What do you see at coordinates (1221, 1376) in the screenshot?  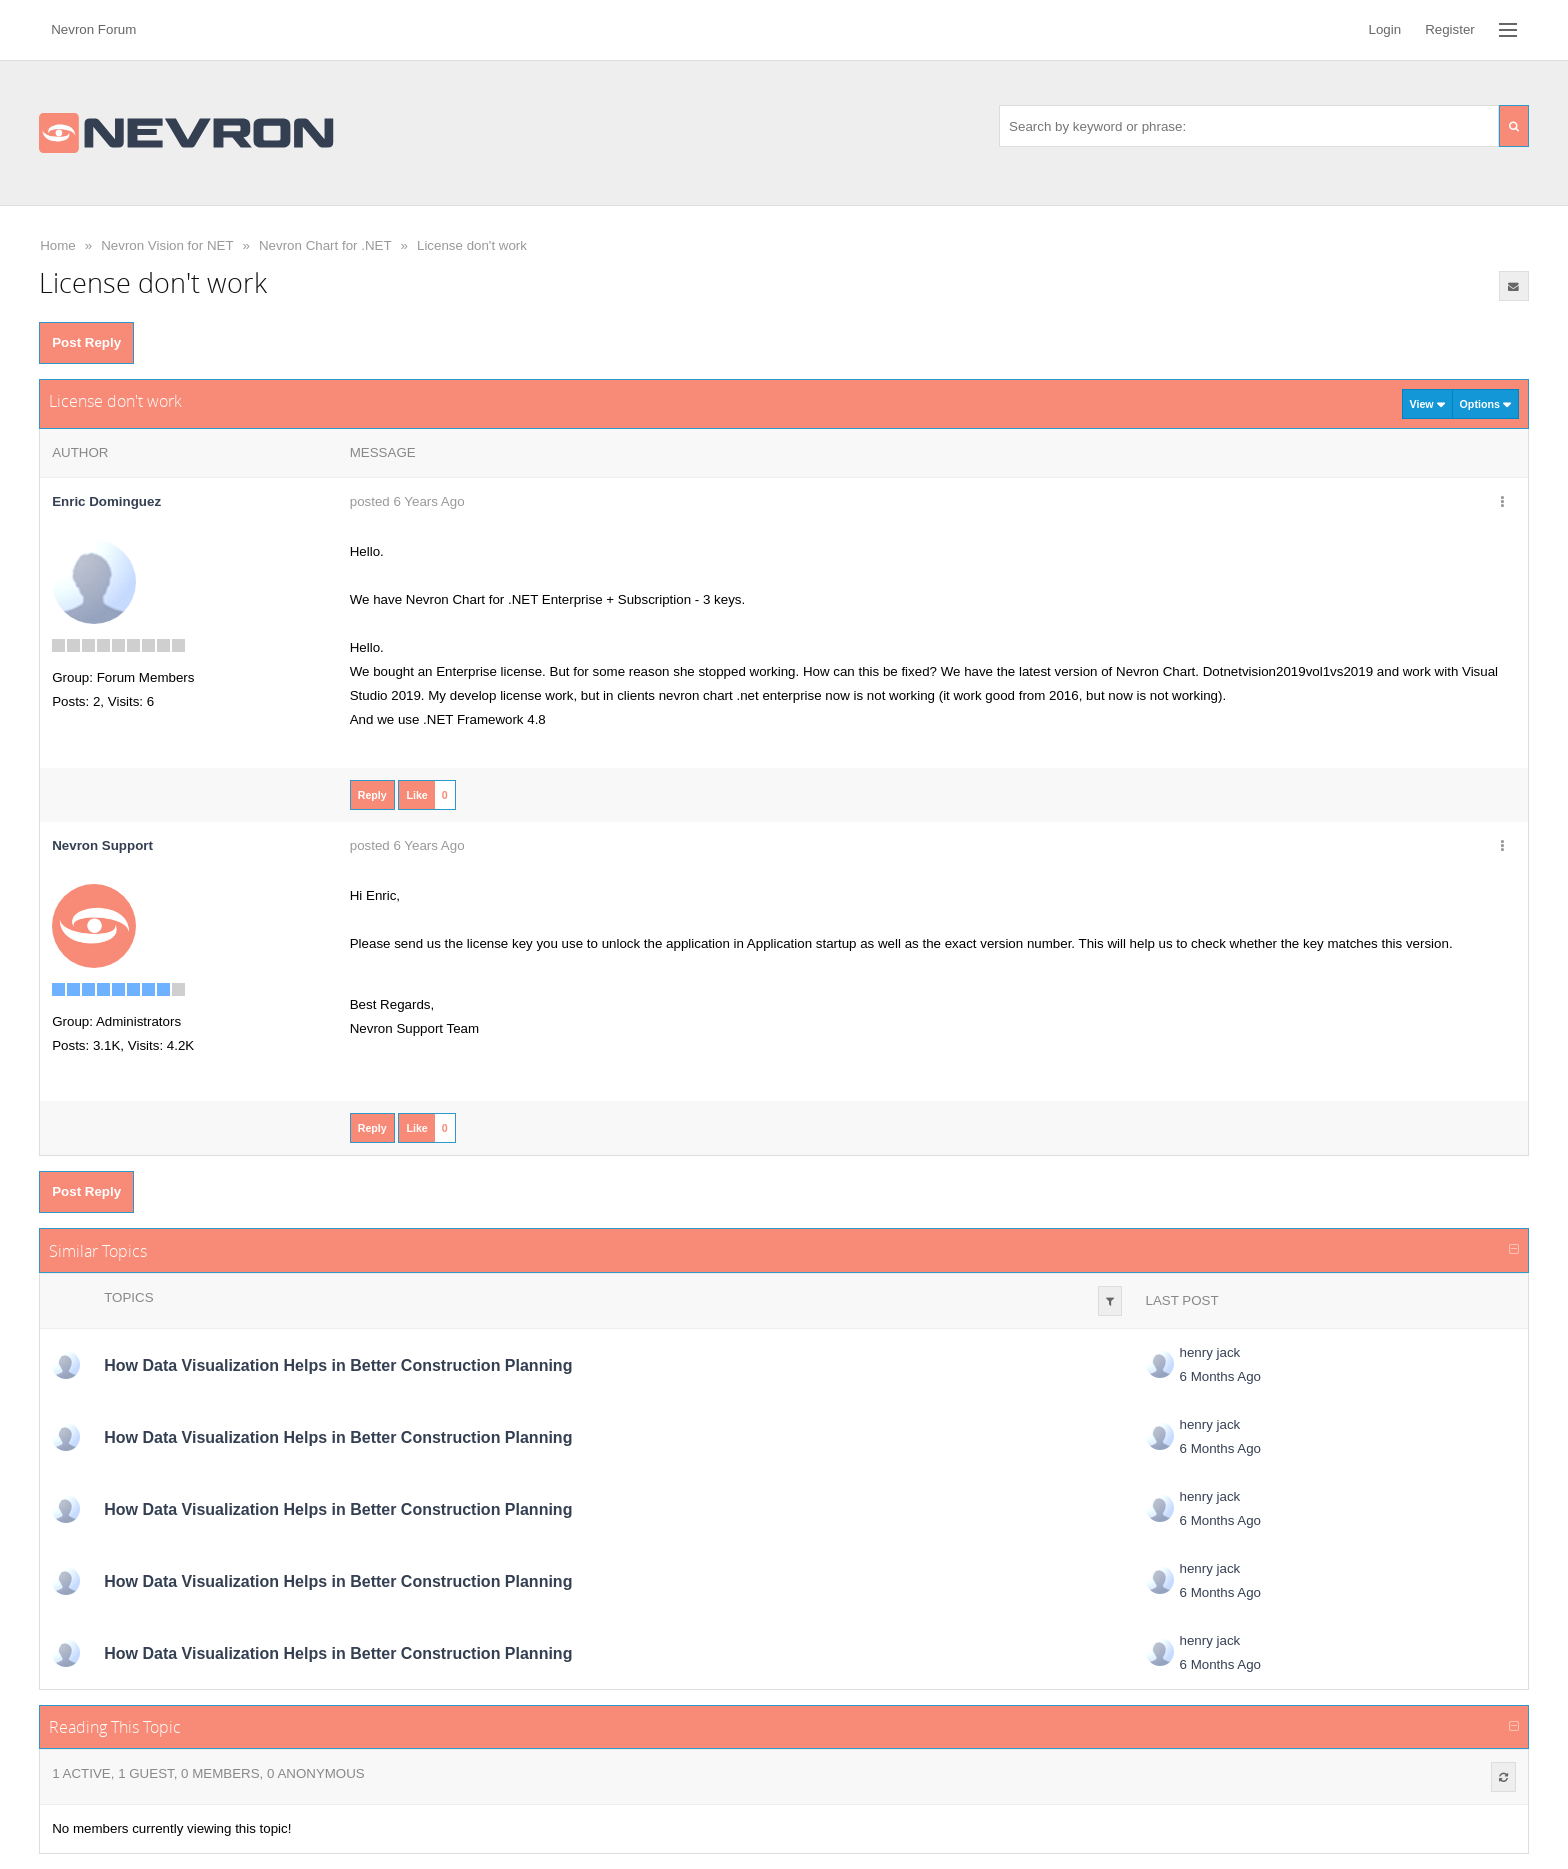 I see `6 Months Ago` at bounding box center [1221, 1376].